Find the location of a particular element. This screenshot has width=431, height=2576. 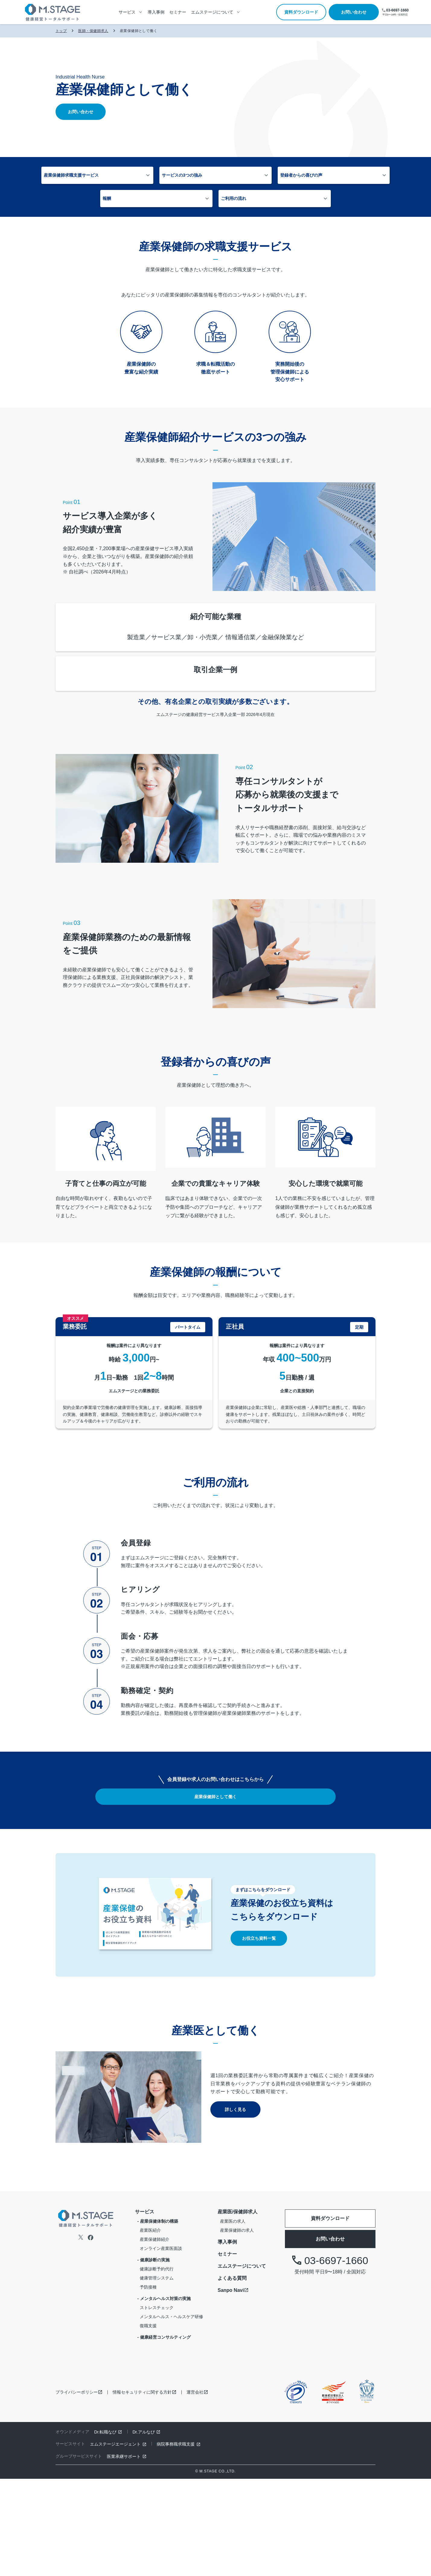

登録者からの喜びの声 is located at coordinates (242, 176).